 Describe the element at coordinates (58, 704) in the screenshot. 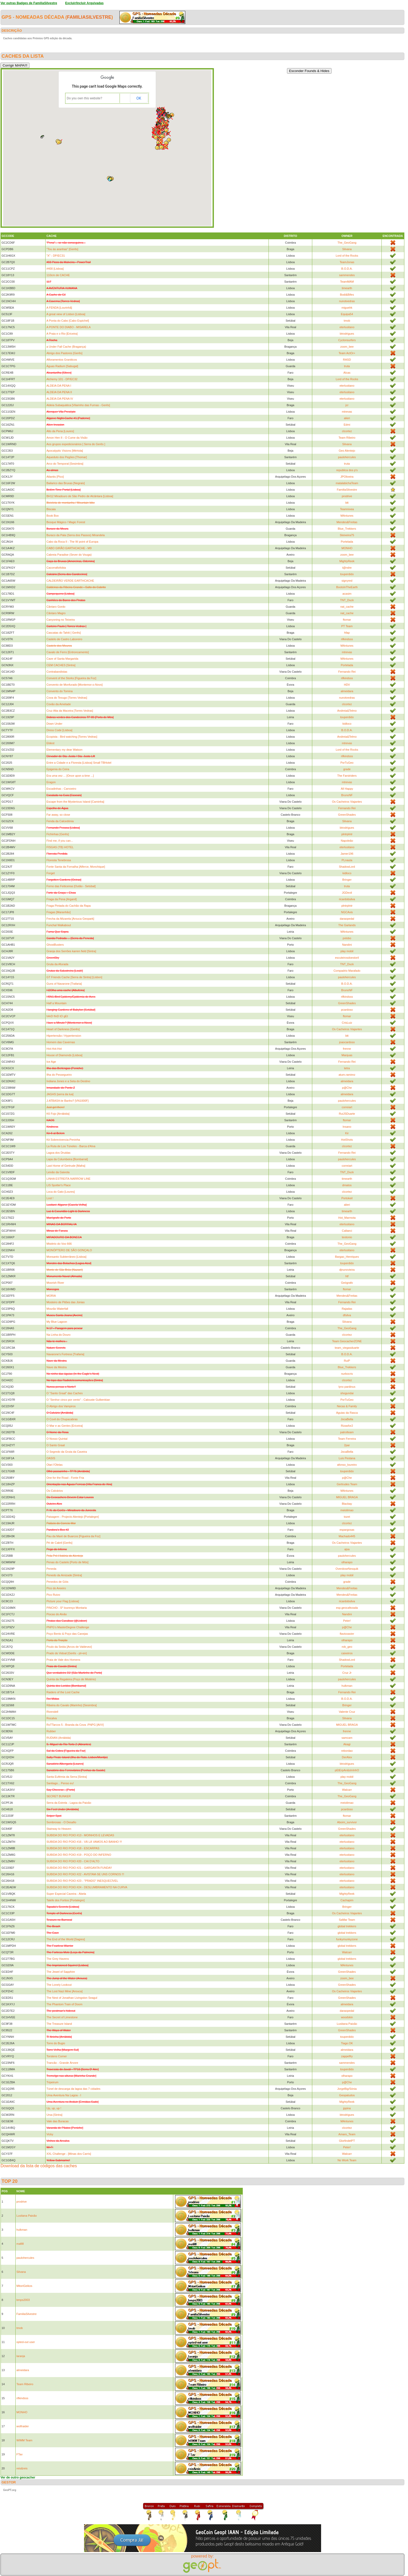

I see `Covão da Ametade` at that location.